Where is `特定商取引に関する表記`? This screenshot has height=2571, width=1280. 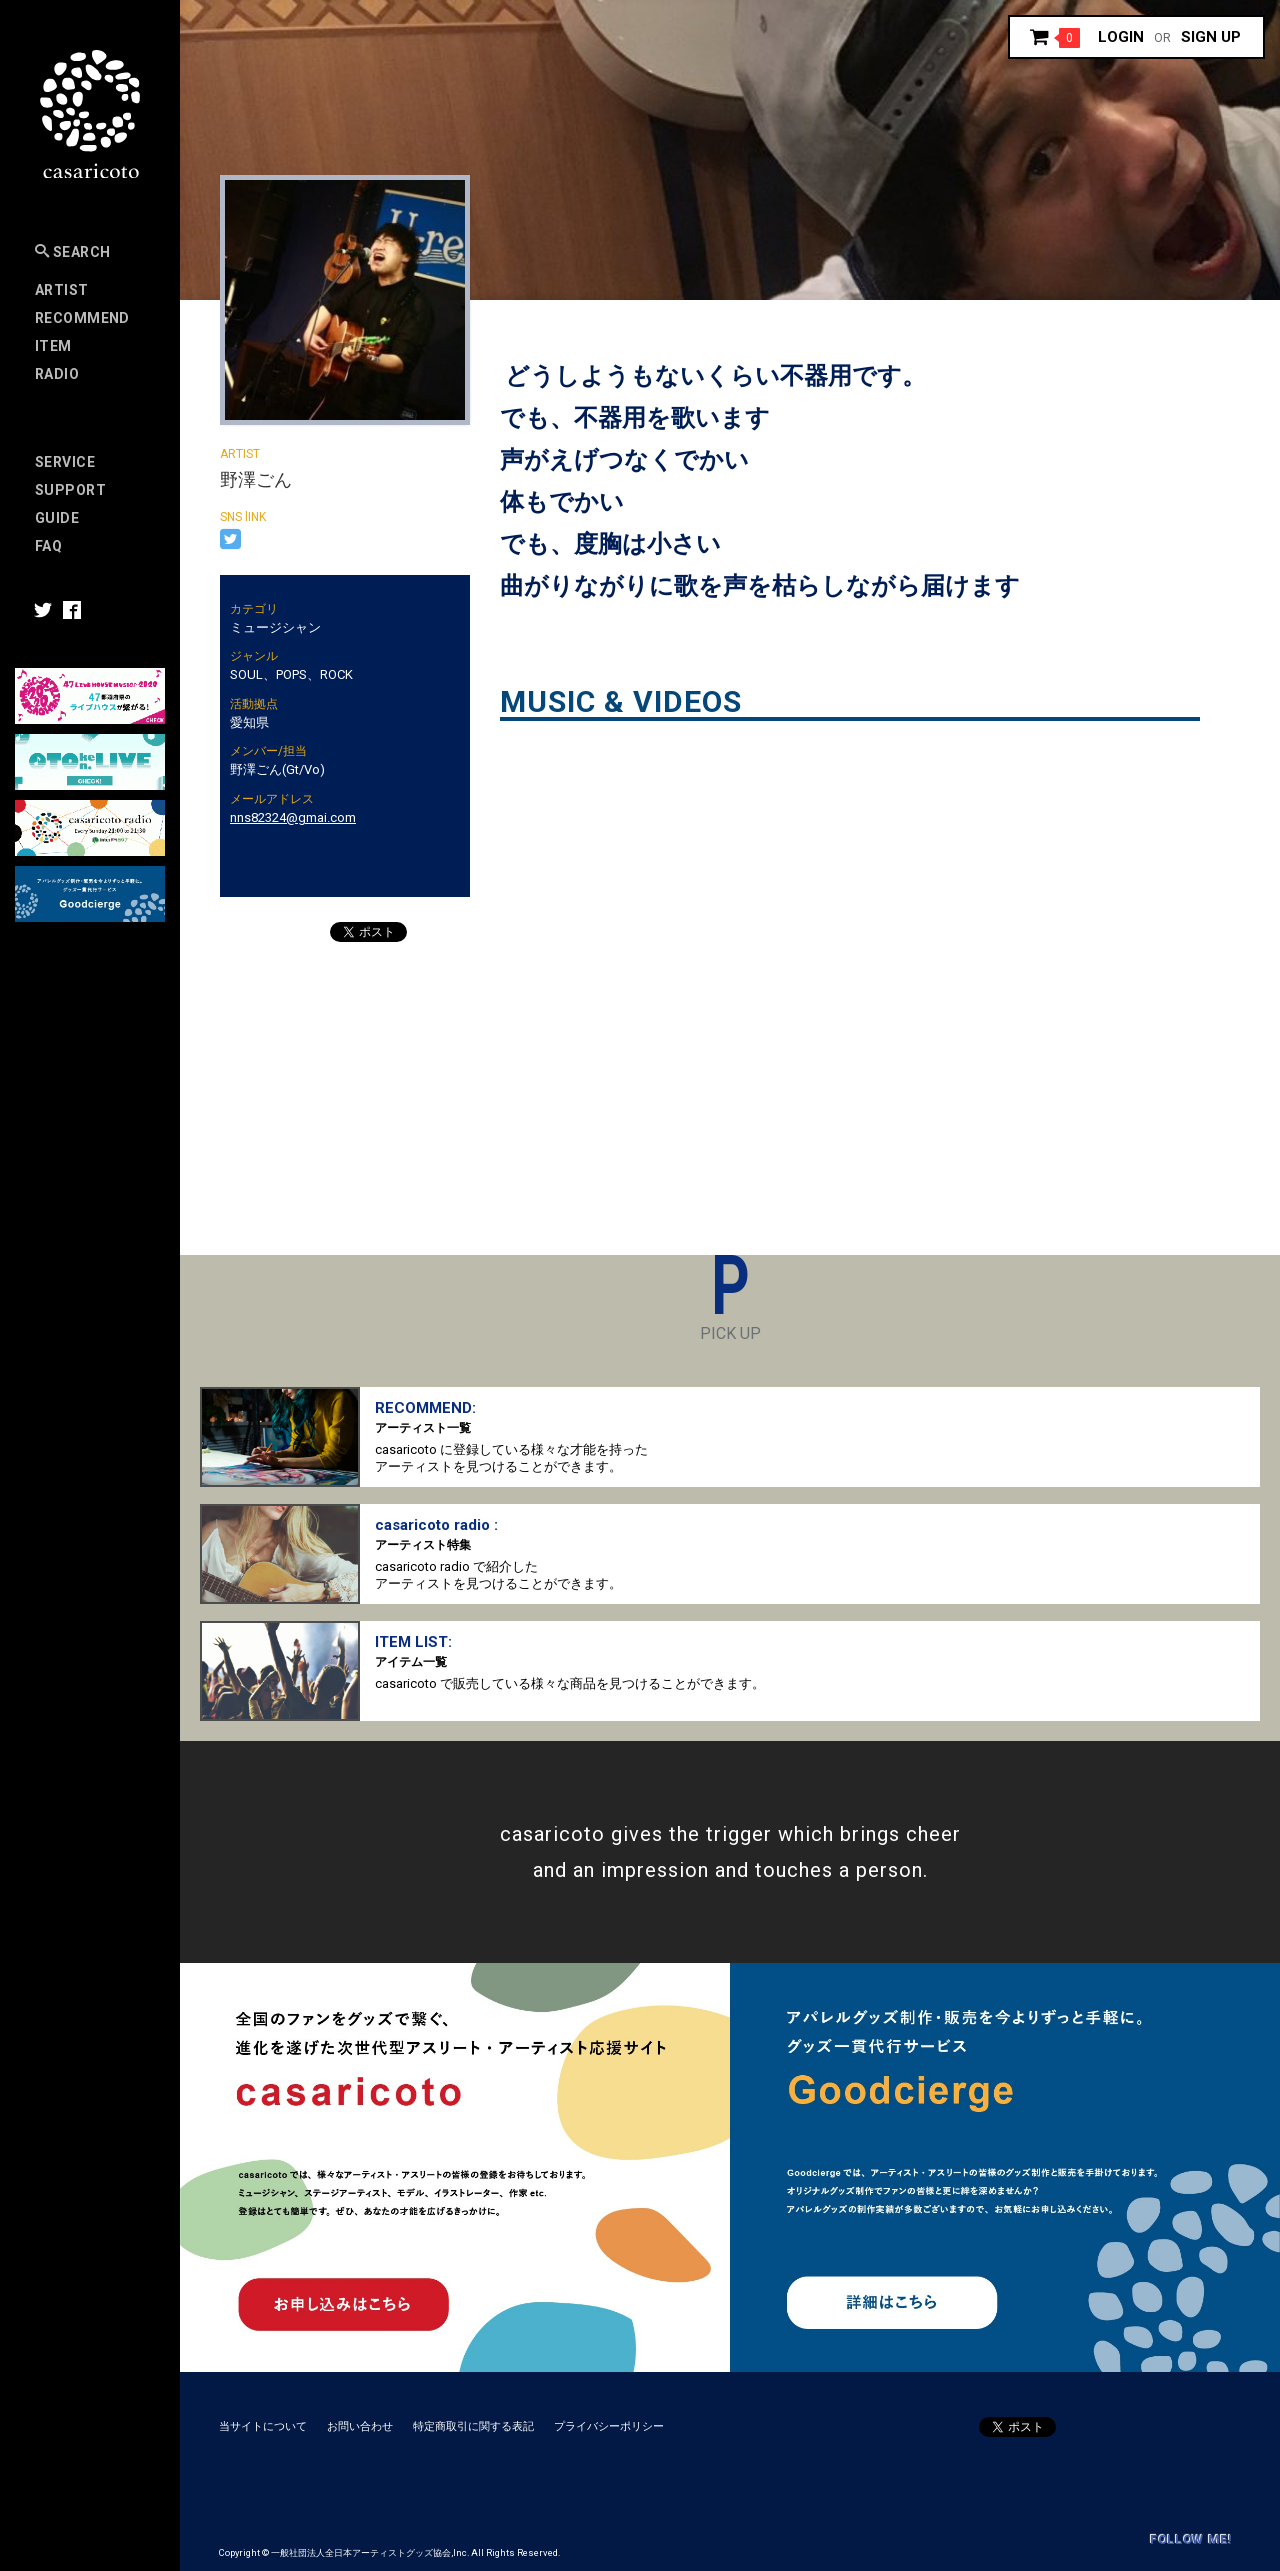 特定商取引に関する表記 is located at coordinates (473, 2426).